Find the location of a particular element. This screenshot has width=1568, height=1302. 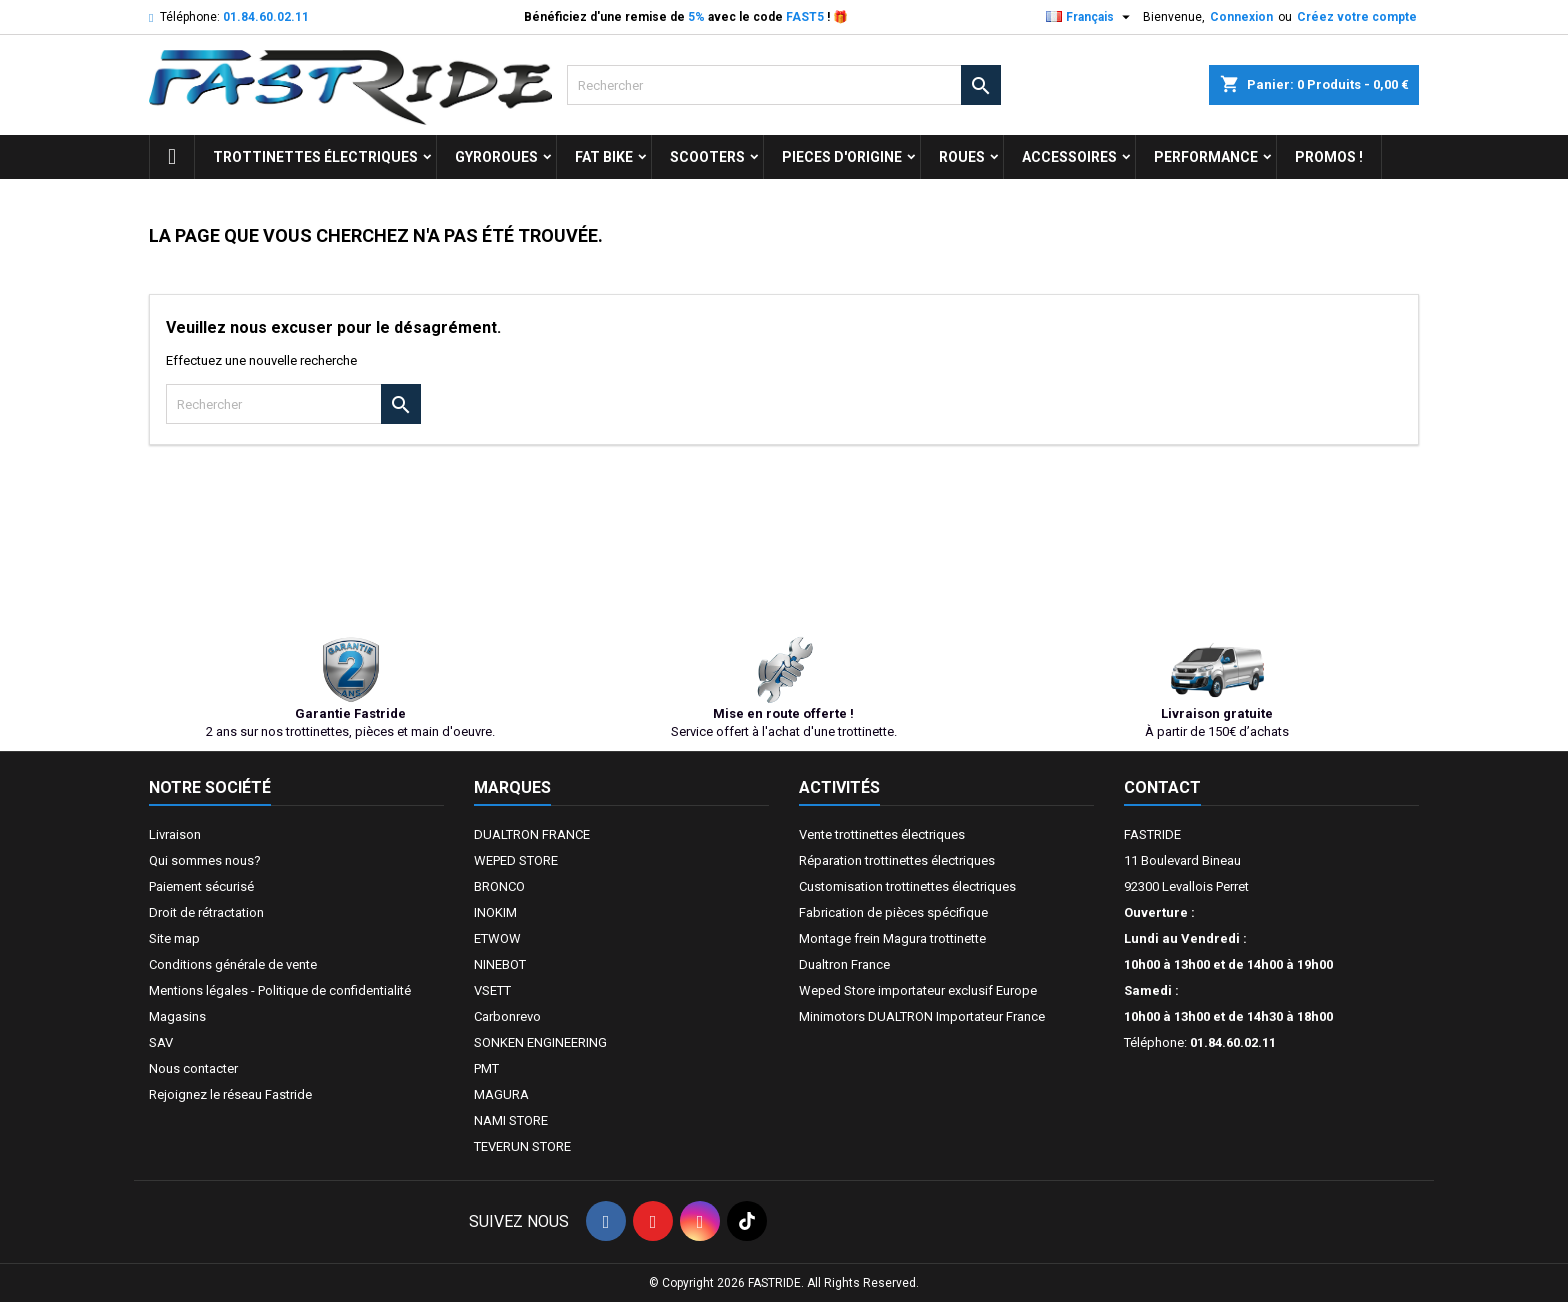

Fabrication de pièces spécifique is located at coordinates (893, 912).